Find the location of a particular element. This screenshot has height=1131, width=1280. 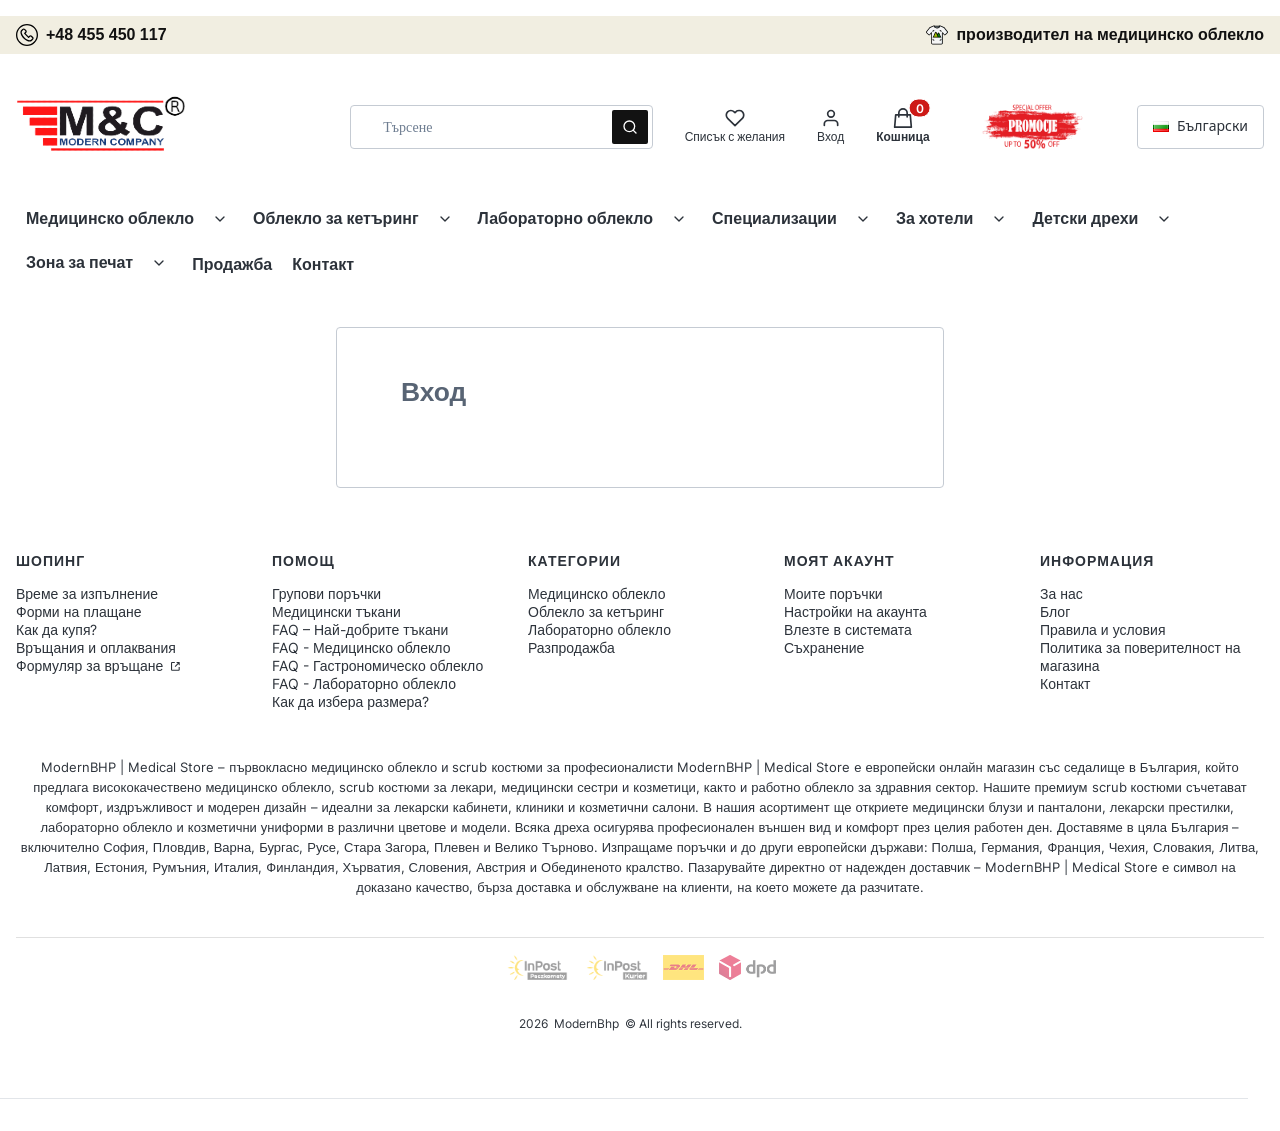

Настройки на акаунта is located at coordinates (855, 611).